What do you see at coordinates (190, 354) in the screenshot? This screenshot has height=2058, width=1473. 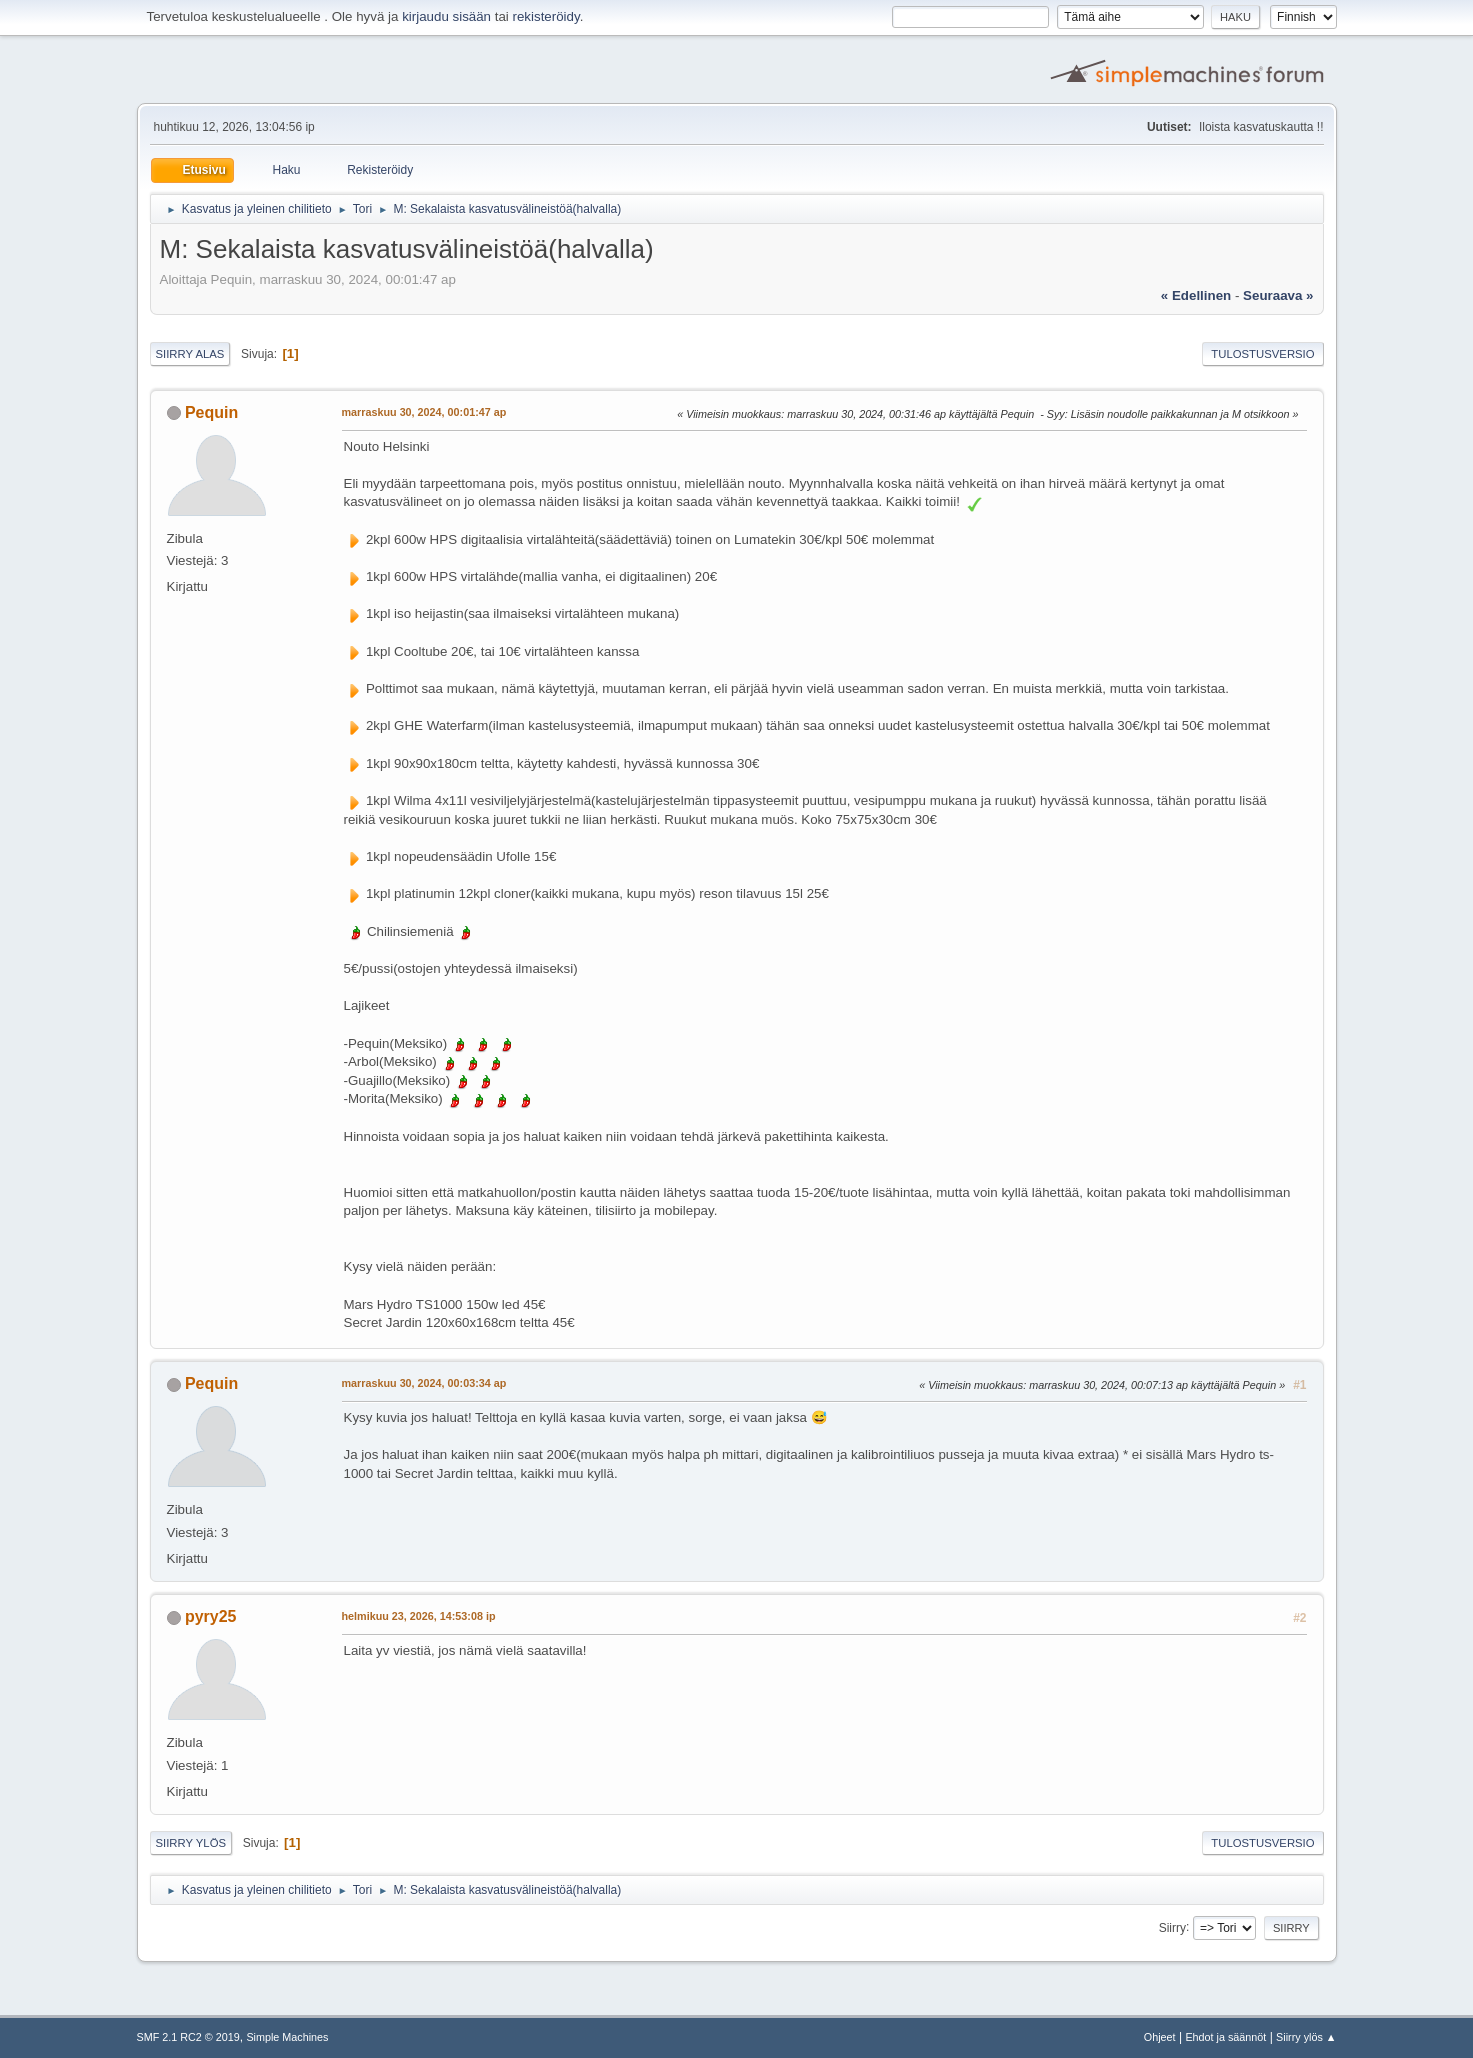 I see `Siirry alas` at bounding box center [190, 354].